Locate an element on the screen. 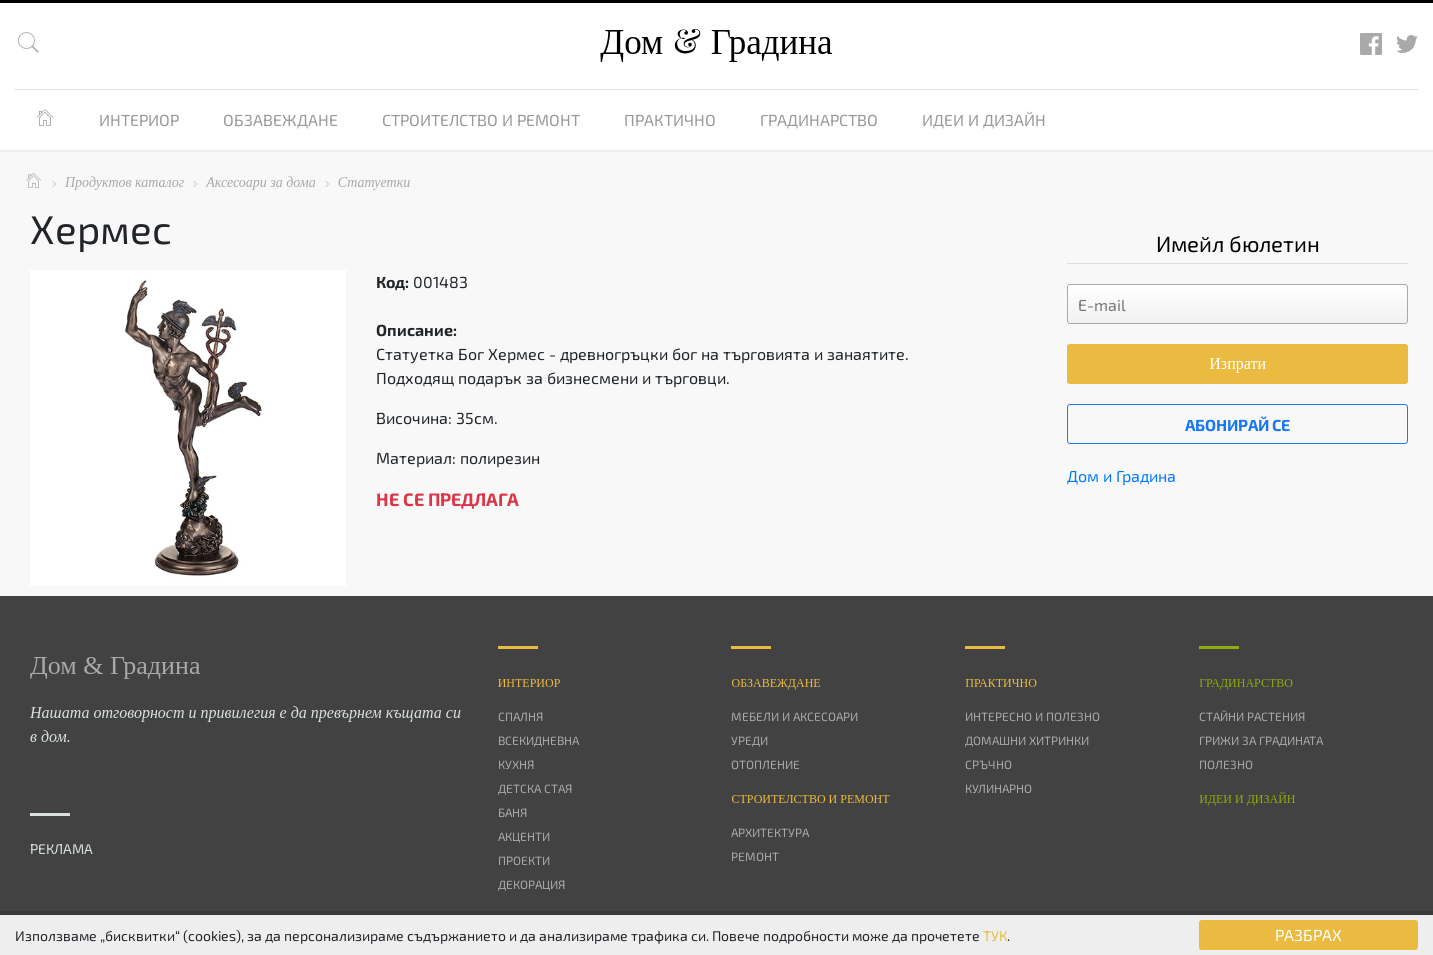  Ремонт is located at coordinates (755, 856).